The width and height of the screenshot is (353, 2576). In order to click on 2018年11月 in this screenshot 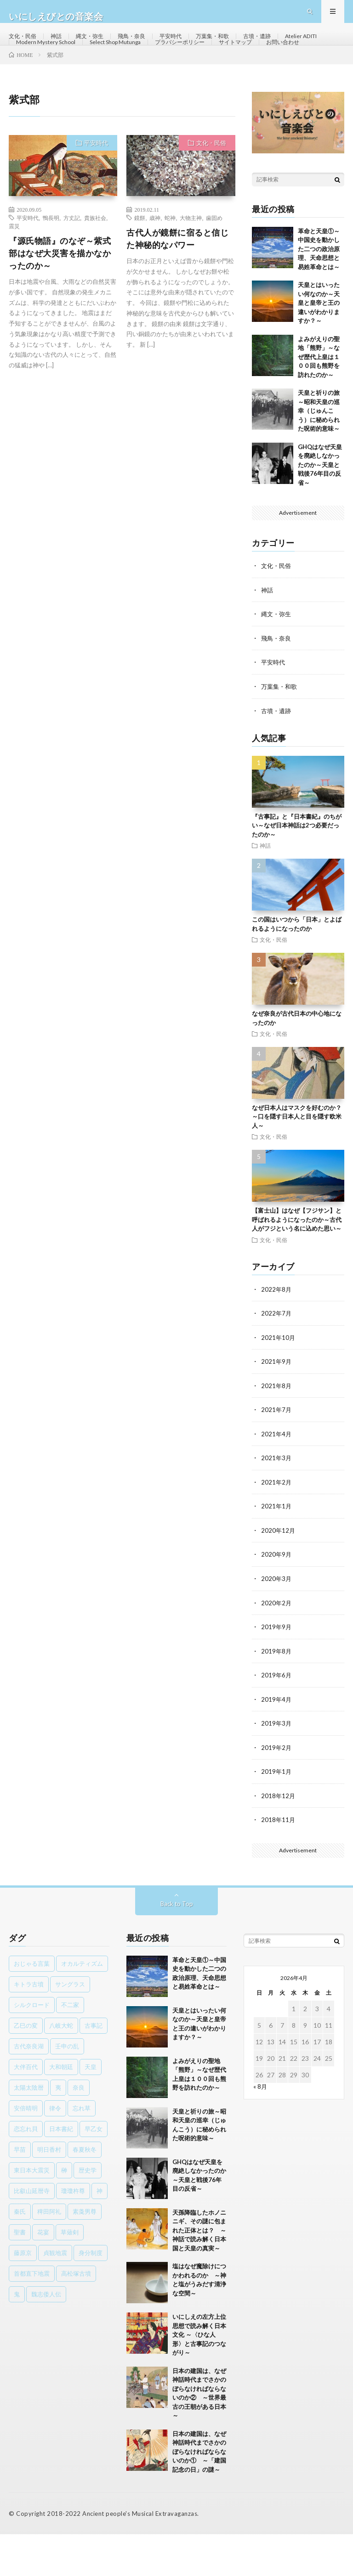, I will do `click(278, 1861)`.